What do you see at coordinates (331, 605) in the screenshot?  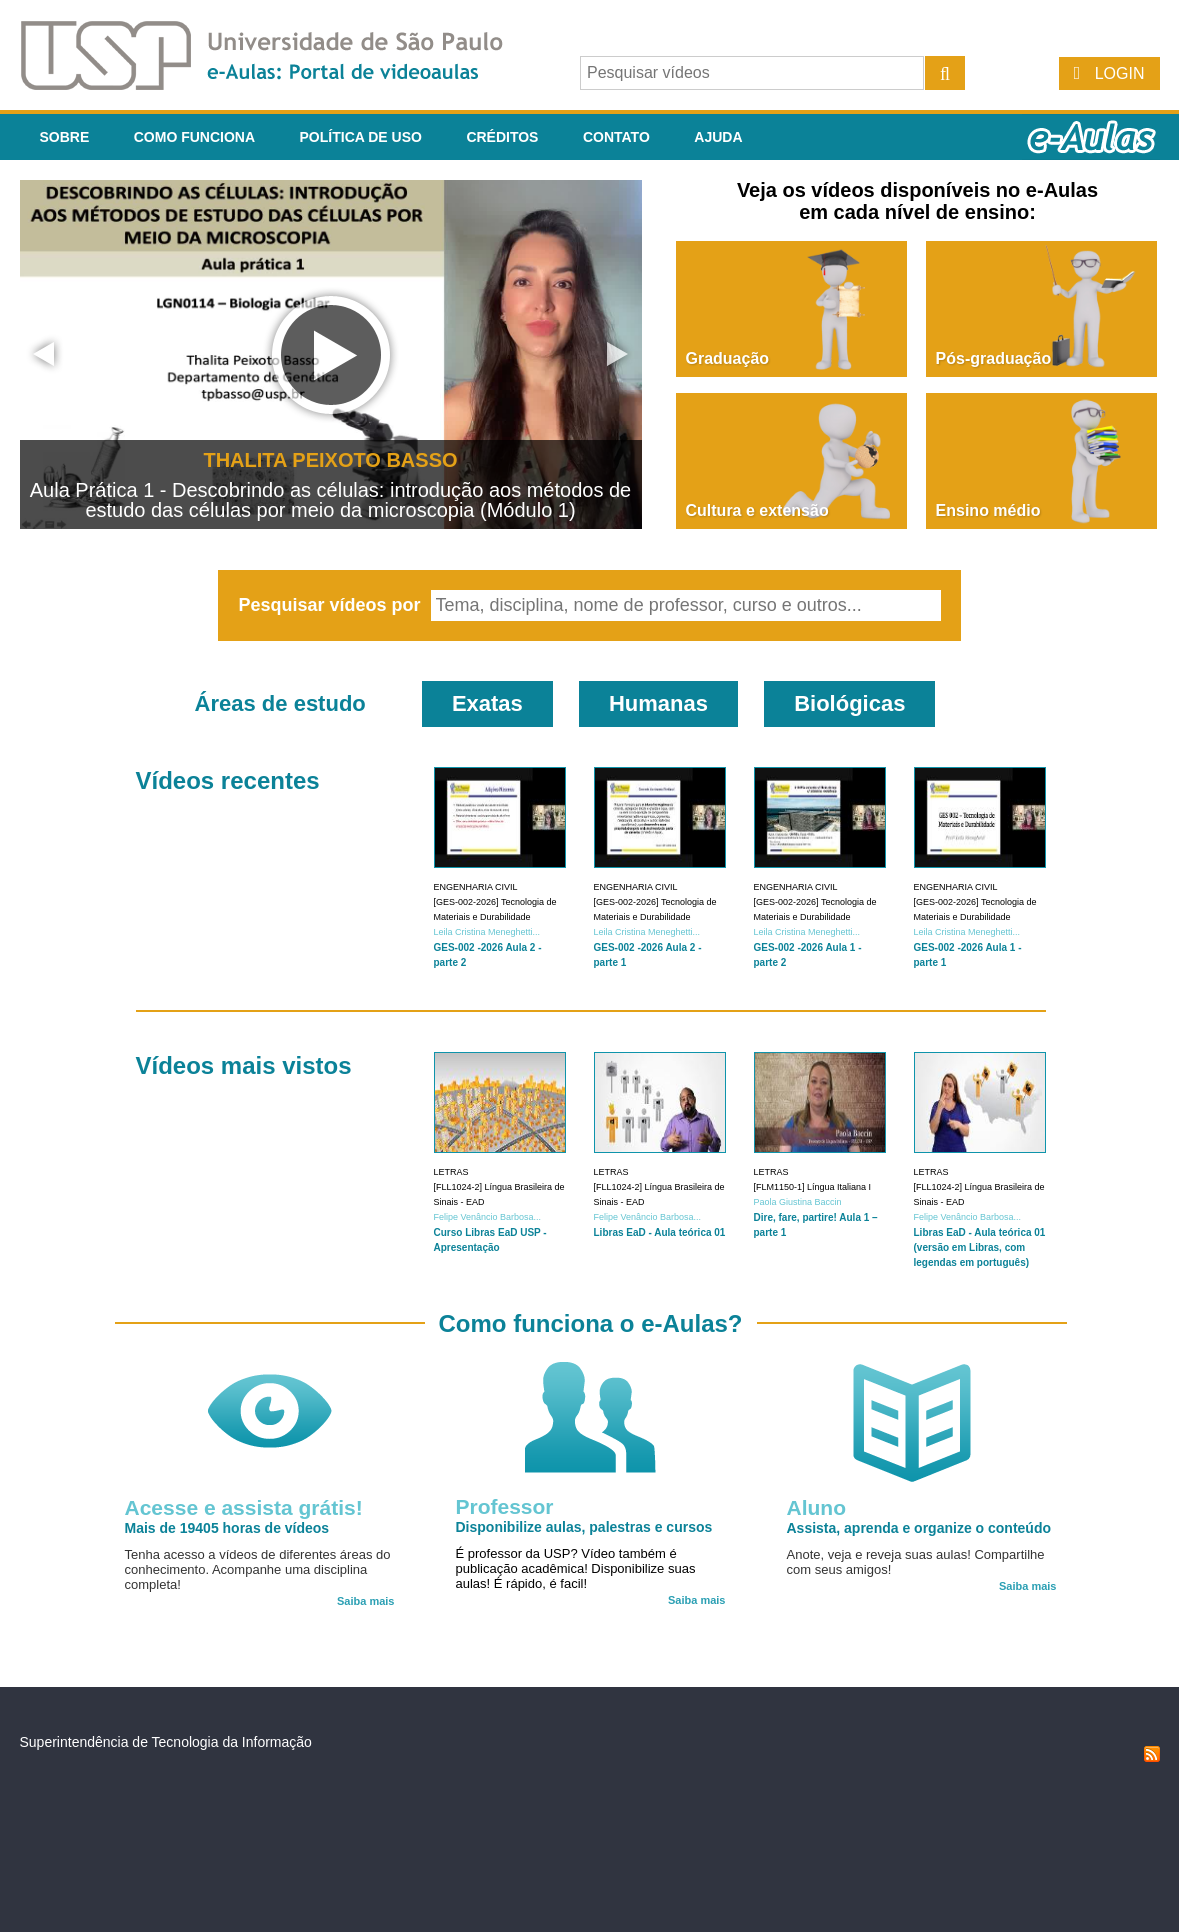 I see `Pesquisar vídeos por` at bounding box center [331, 605].